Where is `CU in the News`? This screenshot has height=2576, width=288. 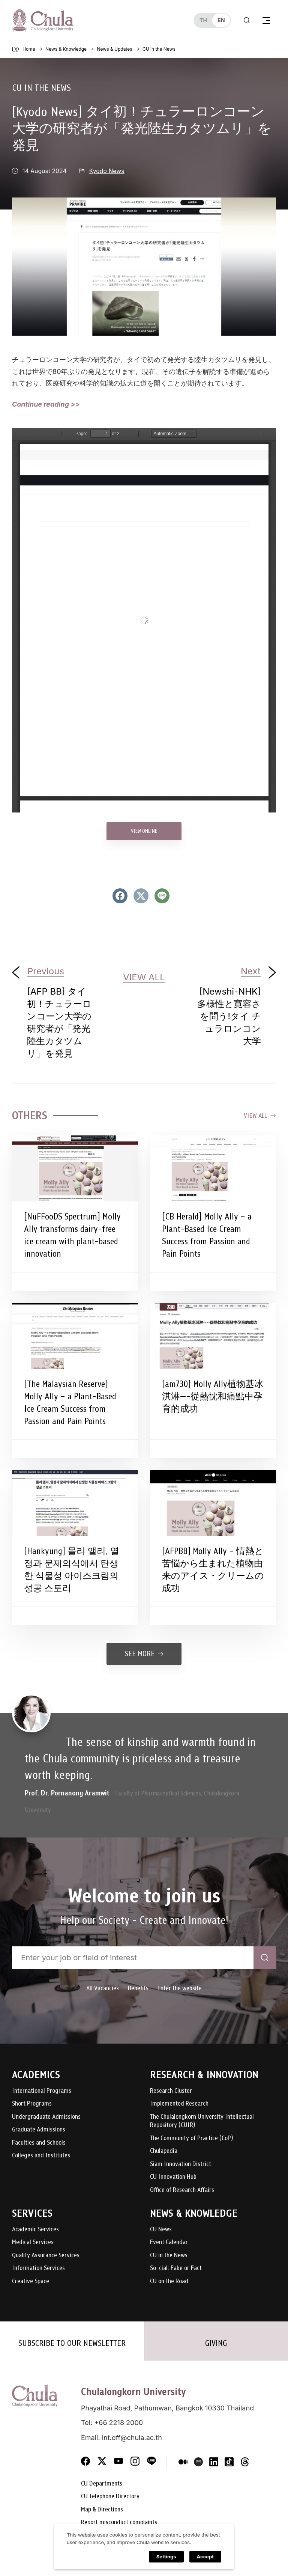
CU in the News is located at coordinates (41, 87).